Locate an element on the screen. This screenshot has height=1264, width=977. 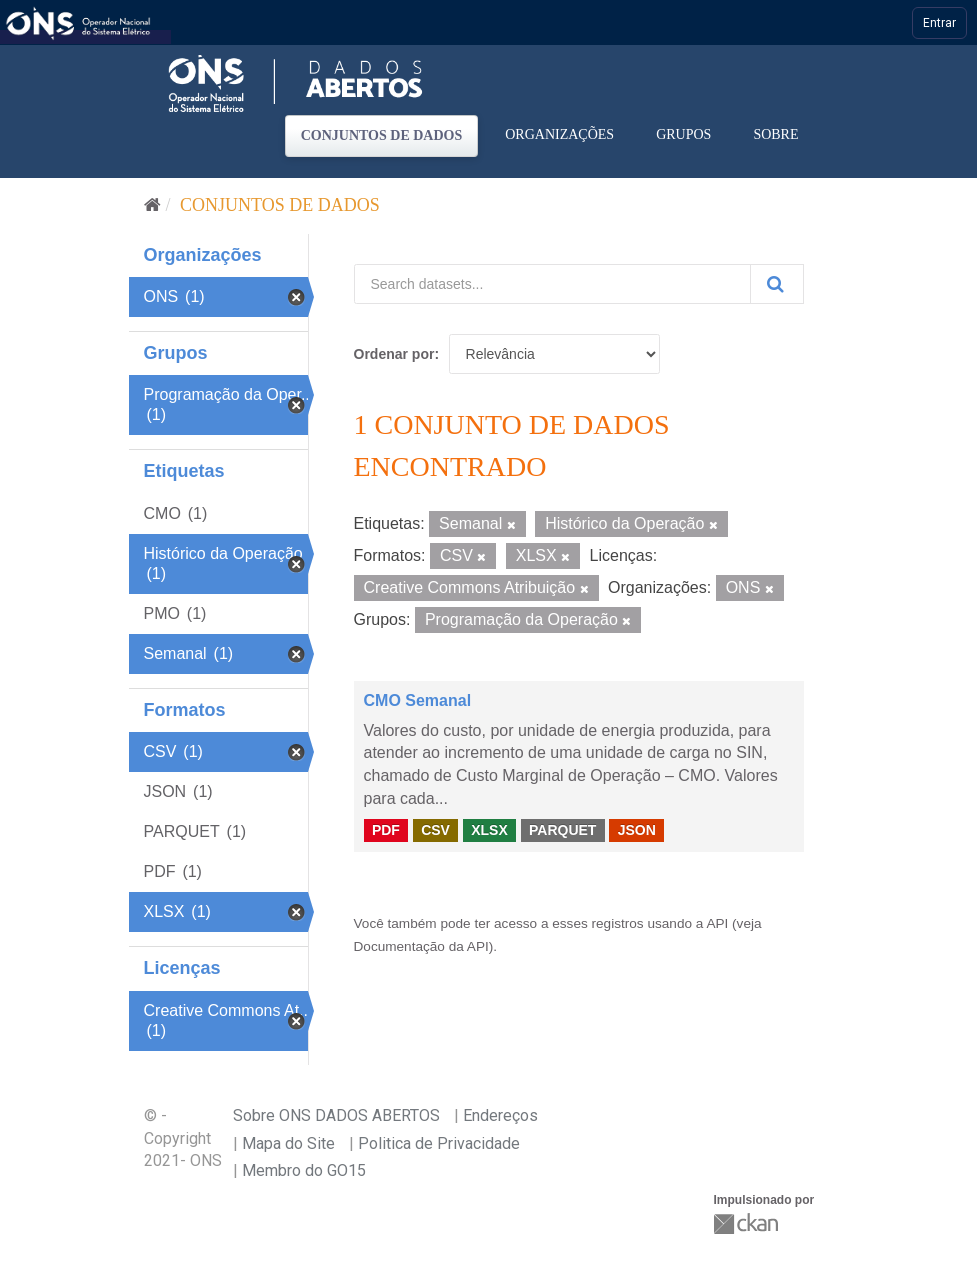
Ordenar por is located at coordinates (394, 354).